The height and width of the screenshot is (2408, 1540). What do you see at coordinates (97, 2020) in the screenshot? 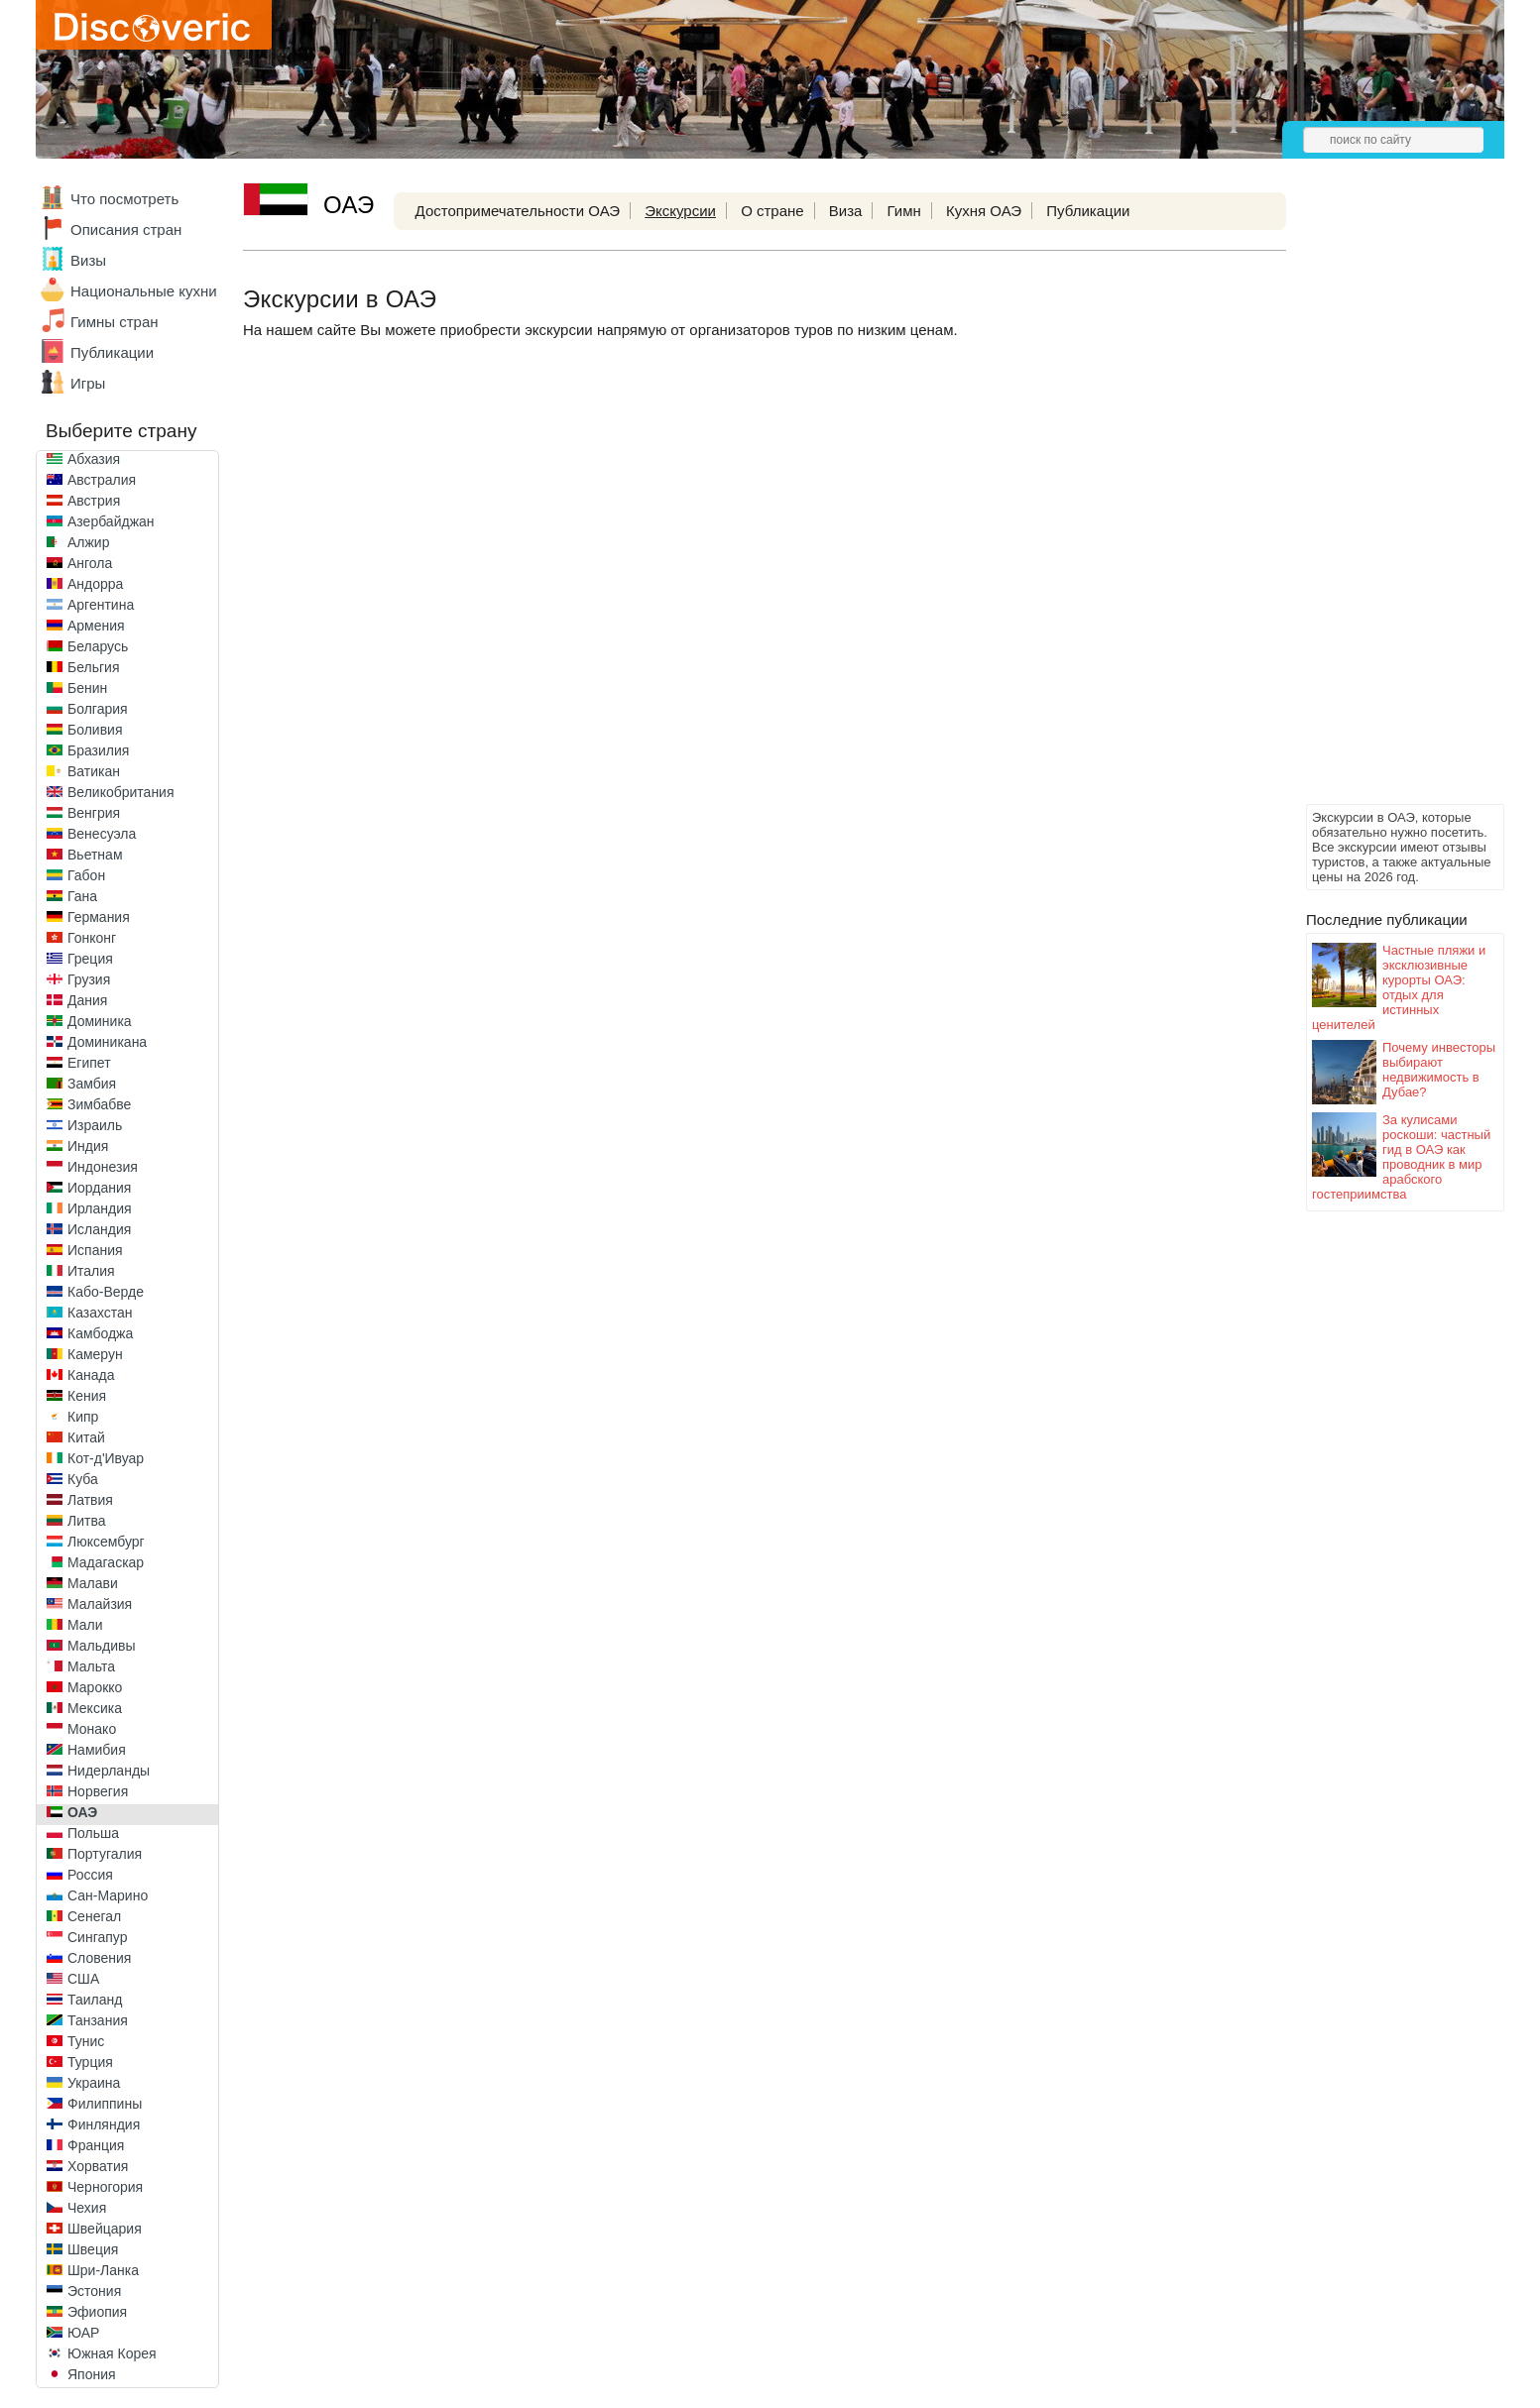
I see `Танзания` at bounding box center [97, 2020].